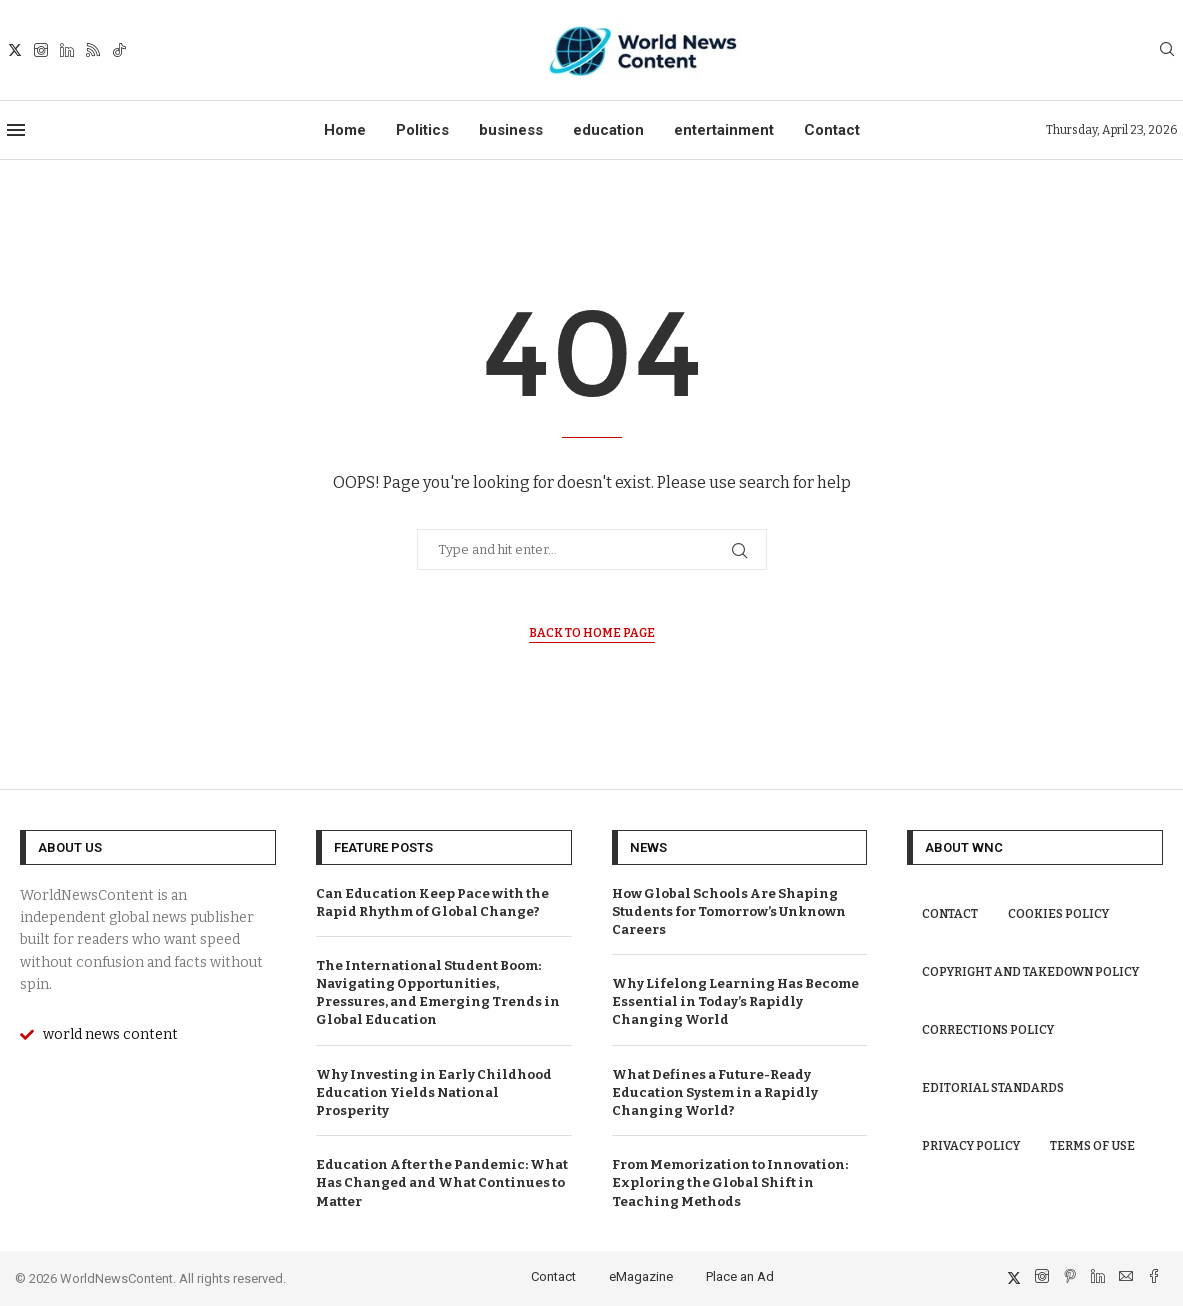  Describe the element at coordinates (592, 633) in the screenshot. I see `Back to Home Page` at that location.